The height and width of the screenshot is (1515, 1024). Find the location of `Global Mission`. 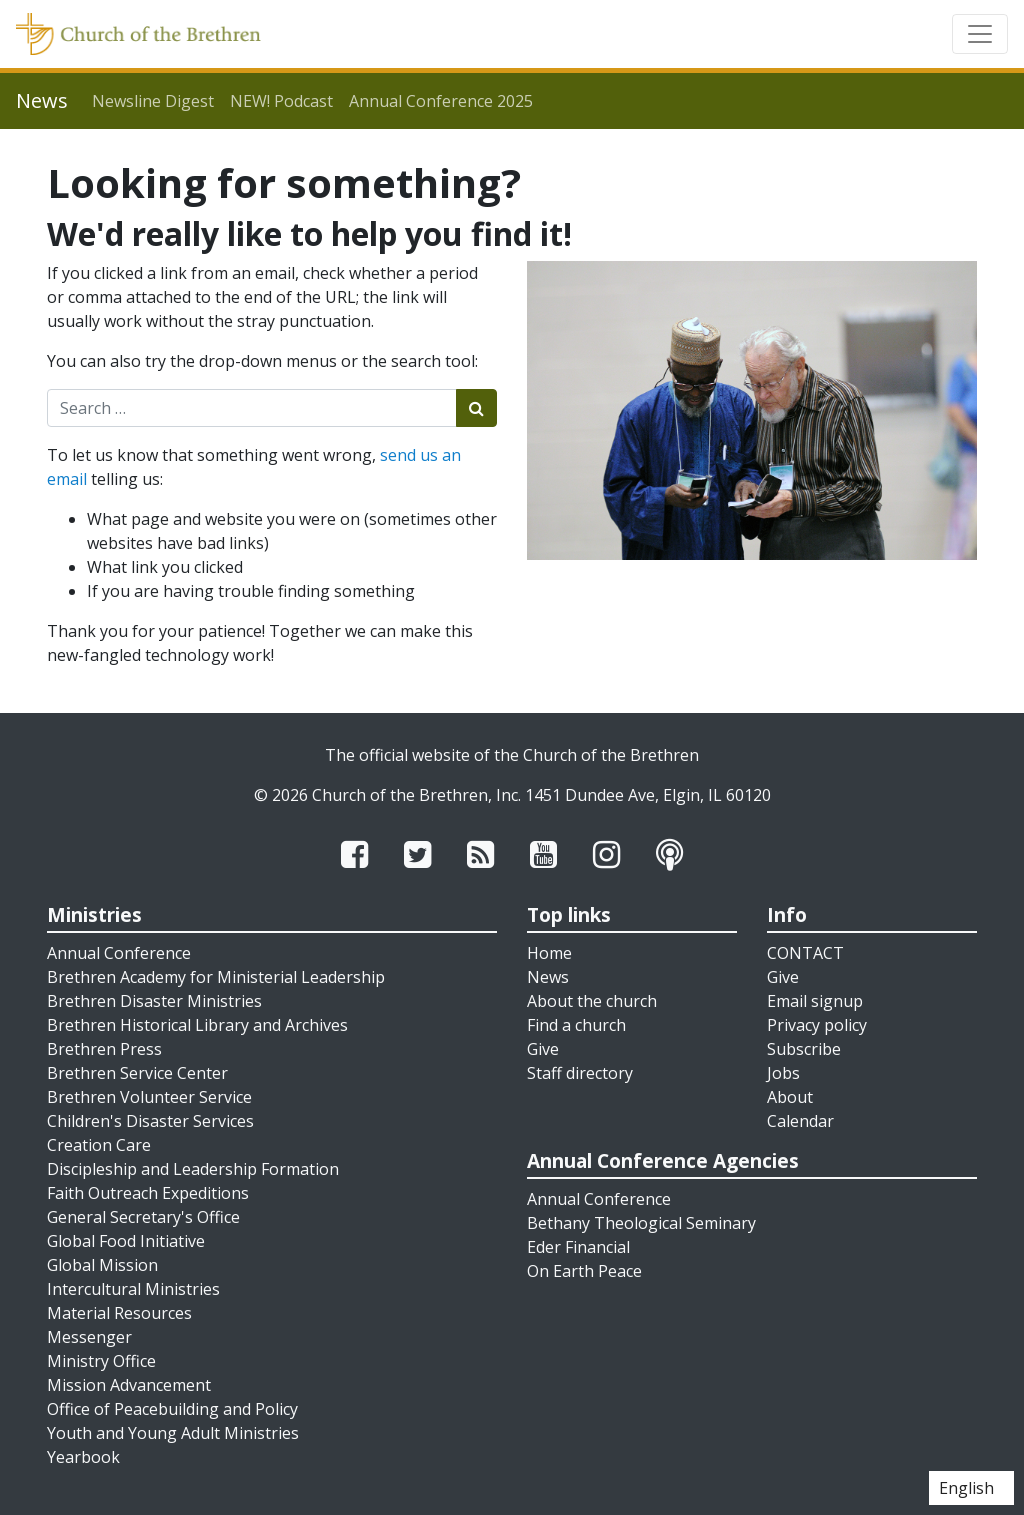

Global Mission is located at coordinates (102, 1265).